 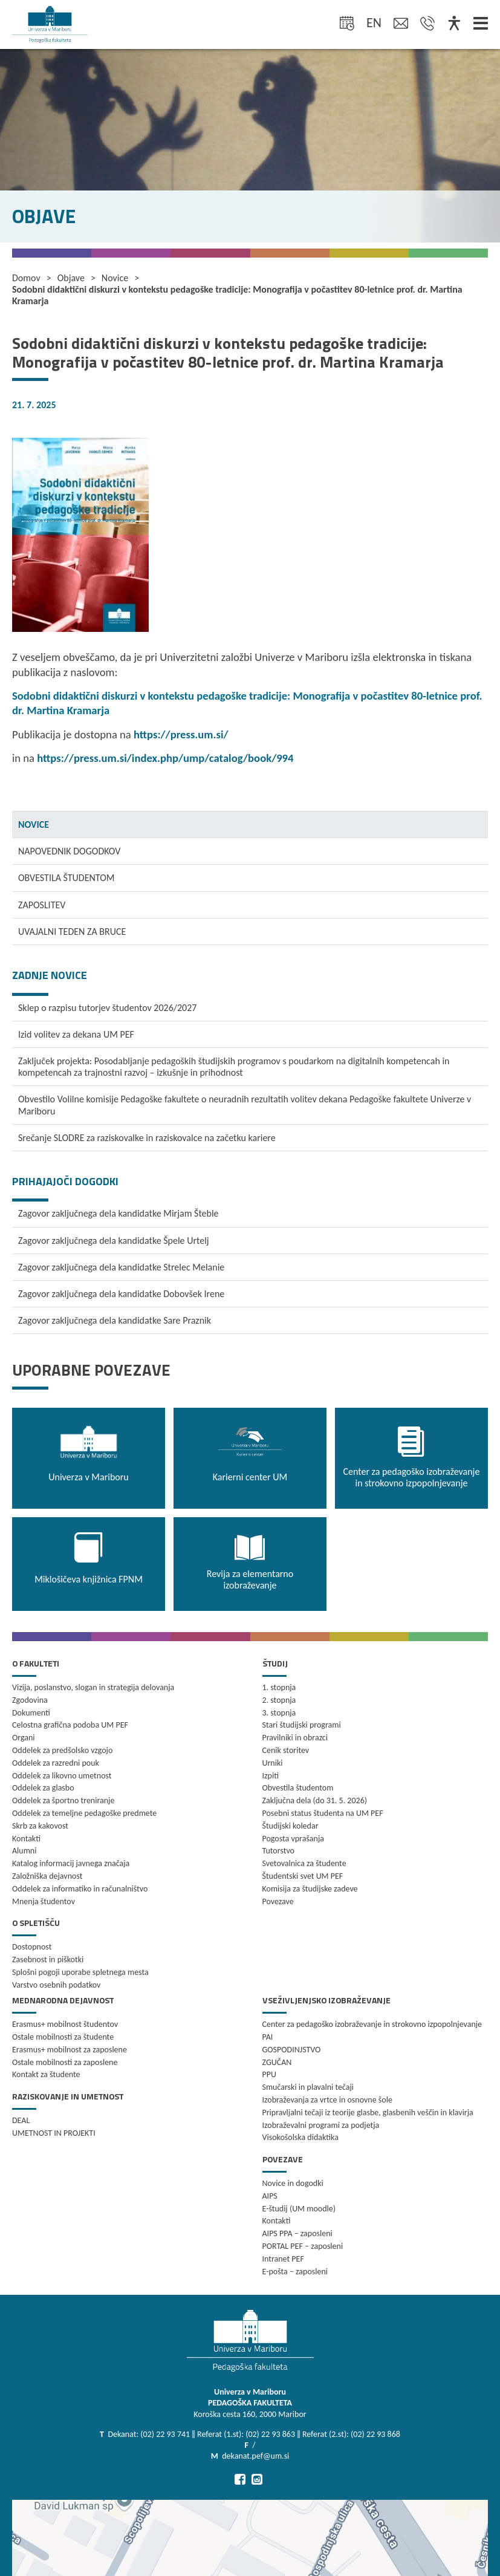 What do you see at coordinates (41, 905) in the screenshot?
I see `ZAPOSLITEV` at bounding box center [41, 905].